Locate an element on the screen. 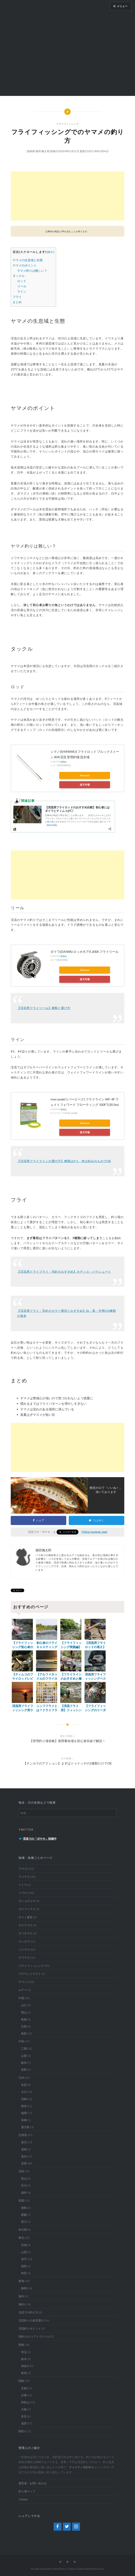 This screenshot has height=2576, width=135. 岡山 is located at coordinates (24, 2012).